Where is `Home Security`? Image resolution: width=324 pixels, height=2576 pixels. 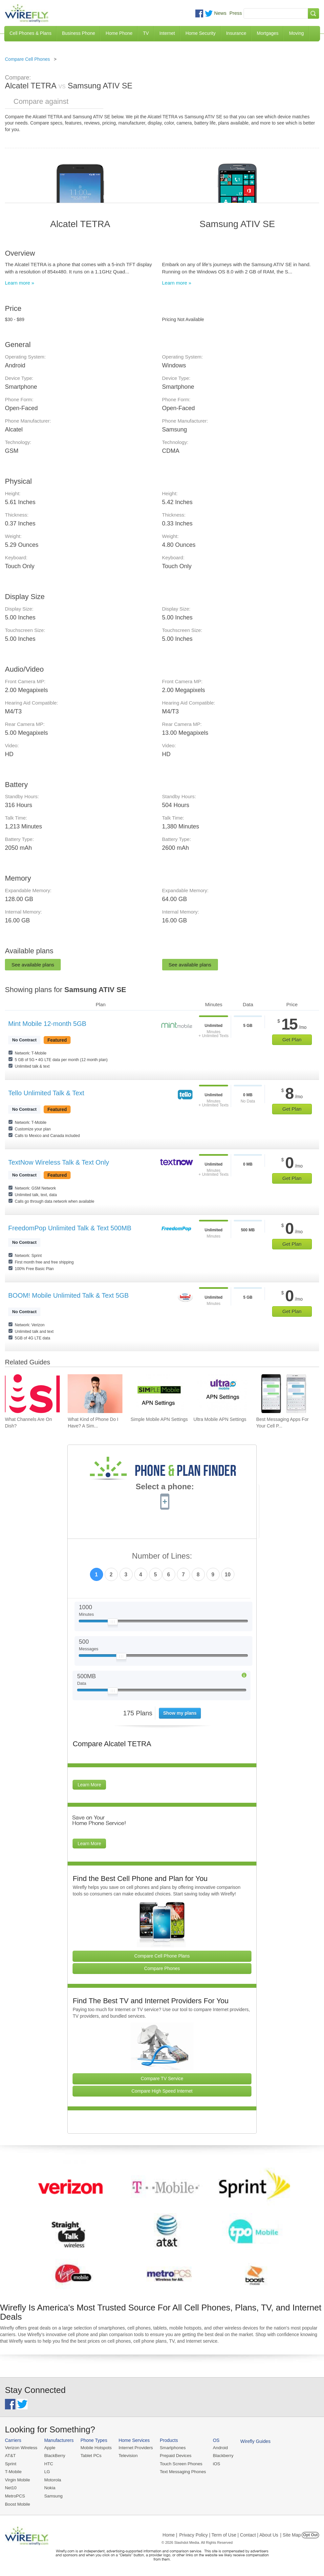 Home Security is located at coordinates (200, 33).